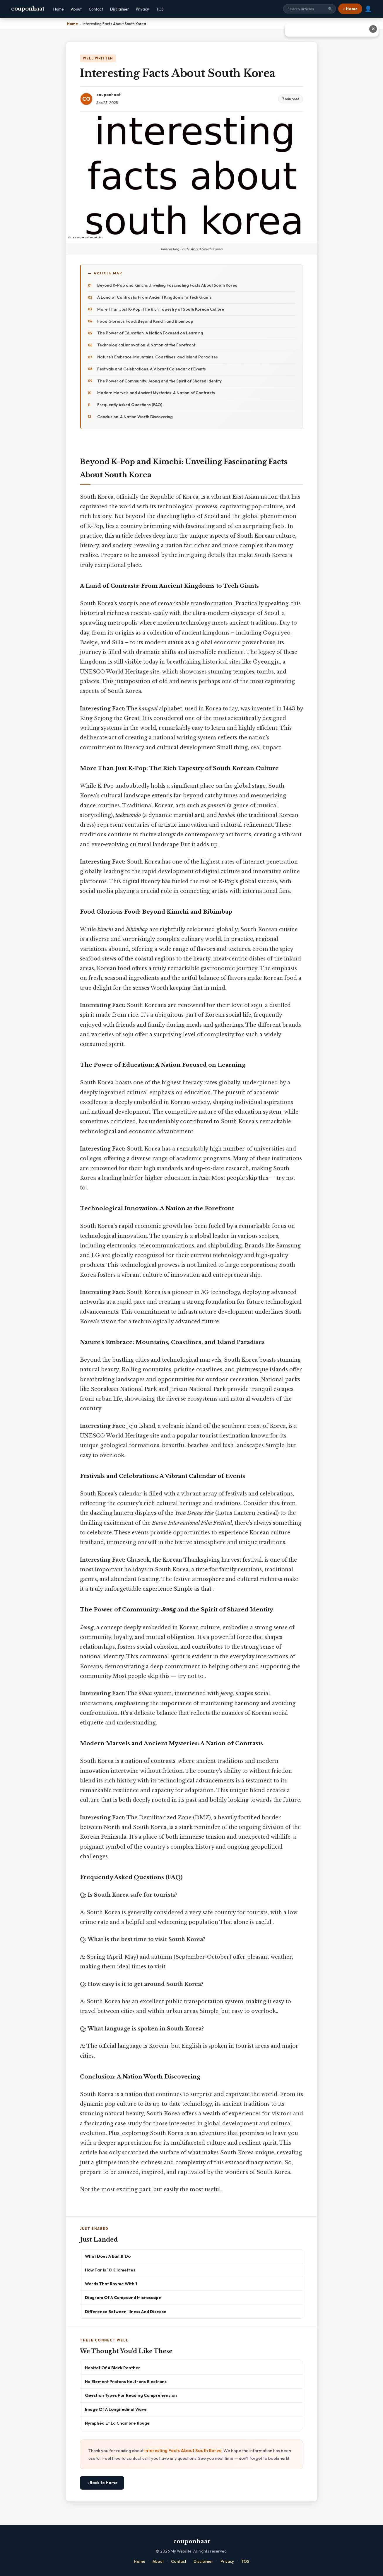 This screenshot has width=383, height=2576. Describe the element at coordinates (125, 2311) in the screenshot. I see `Difference Between Illness And Disease` at that location.